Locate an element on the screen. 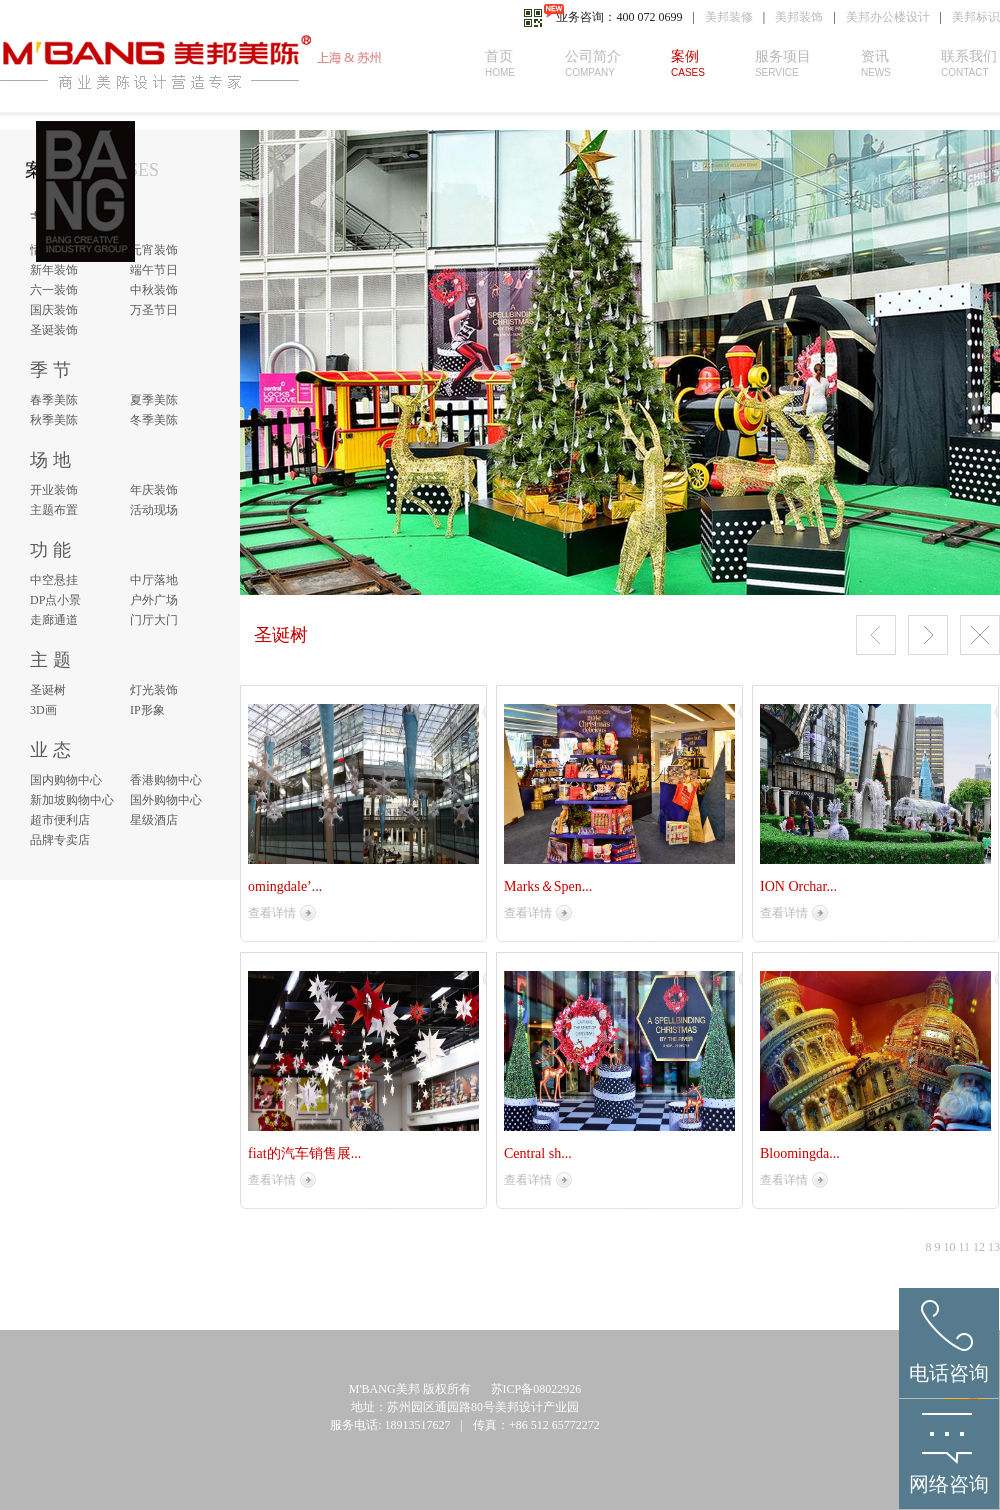 The height and width of the screenshot is (1510, 1000). 美邦装修 is located at coordinates (729, 17).